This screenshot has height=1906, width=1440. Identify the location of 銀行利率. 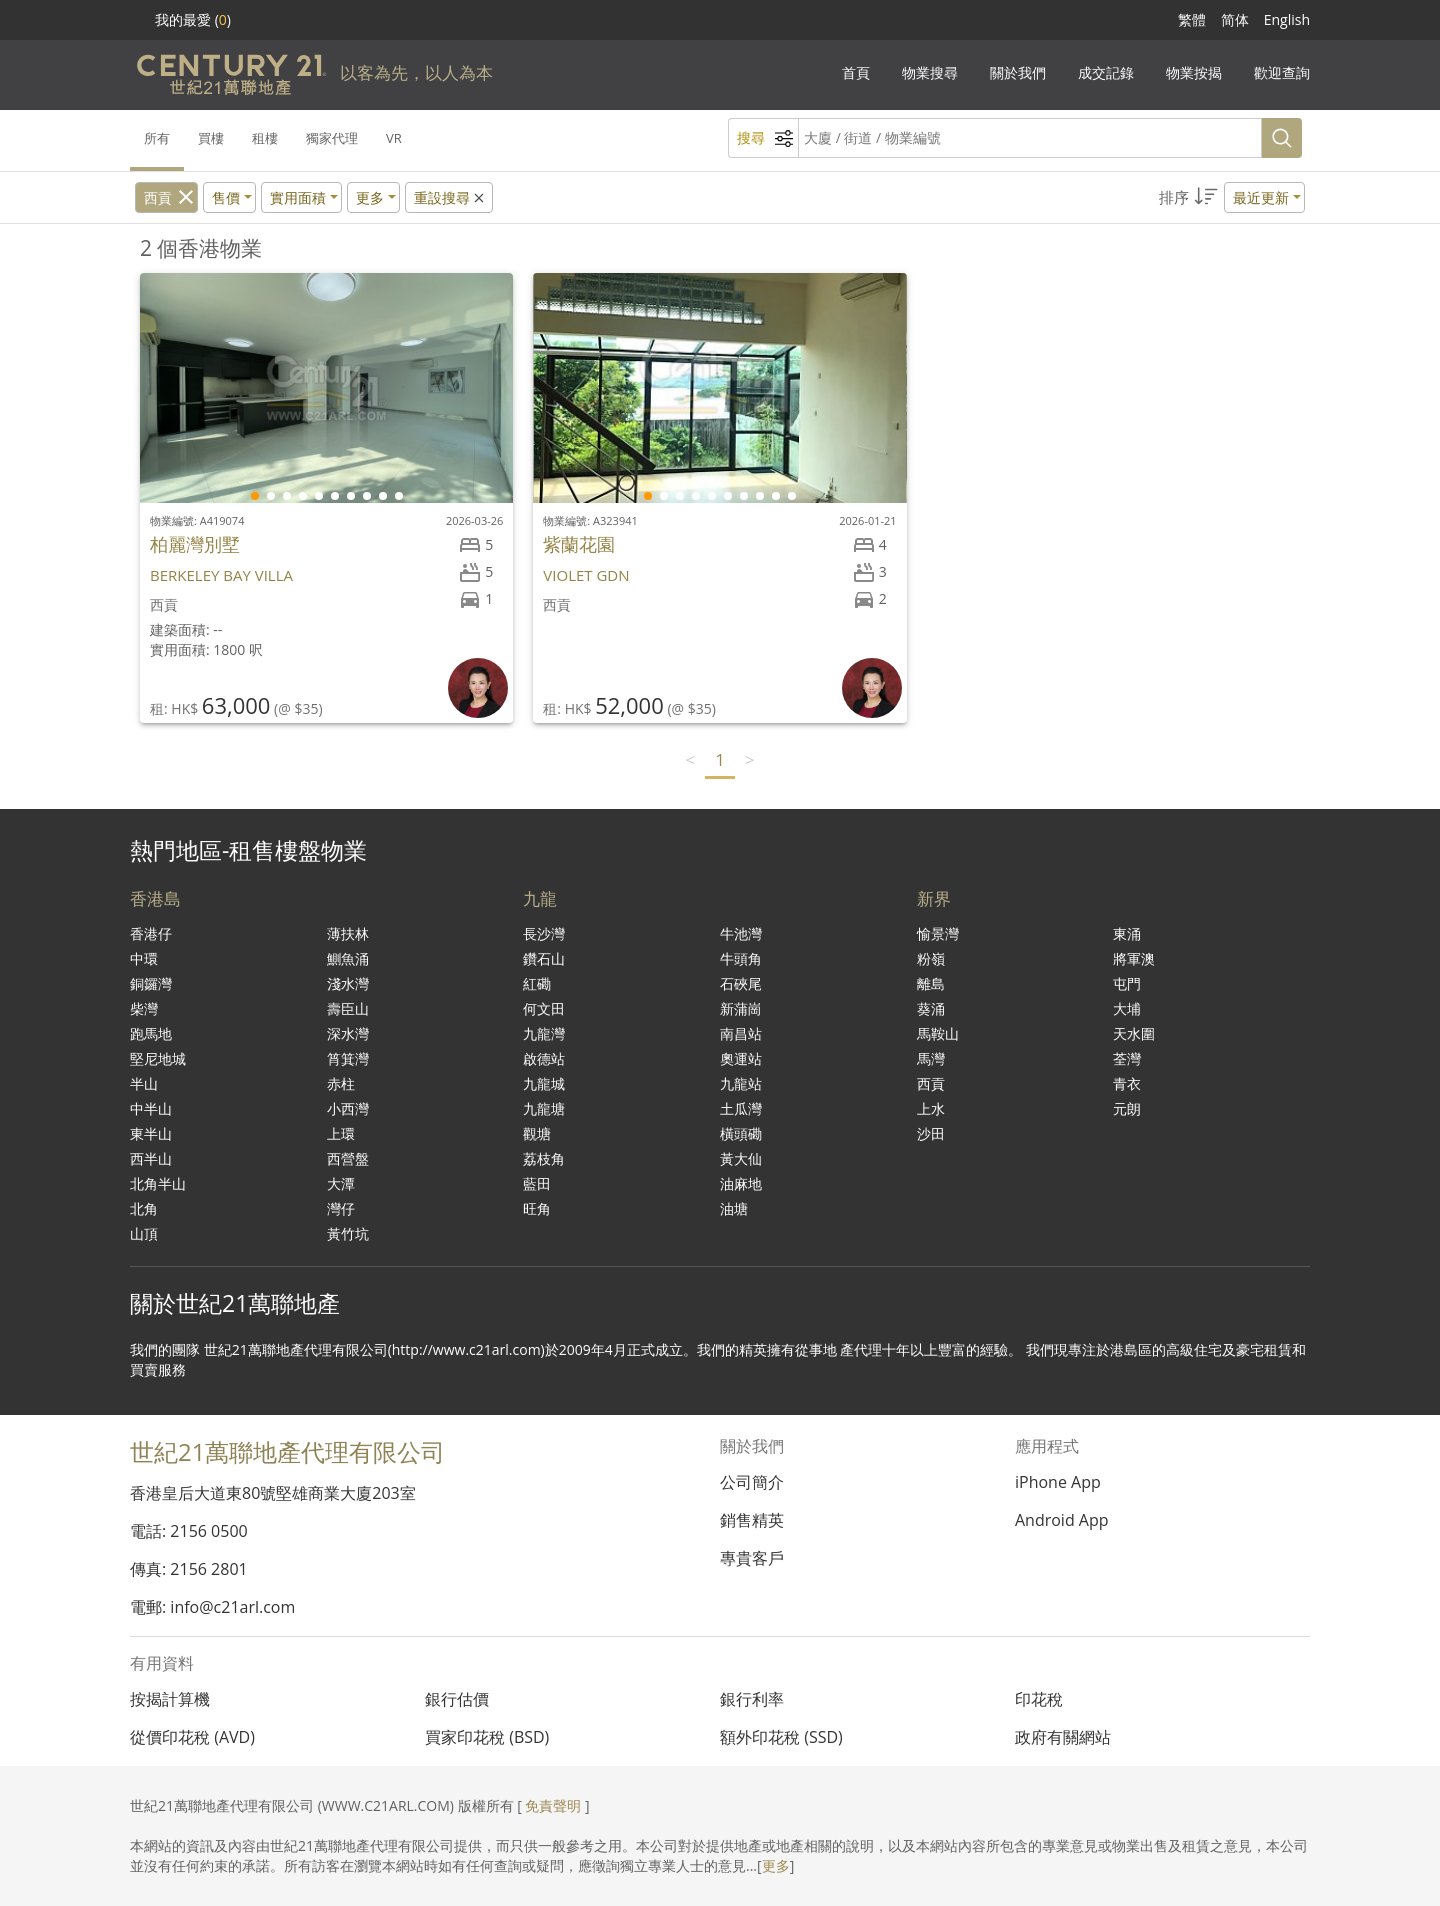
(752, 1699).